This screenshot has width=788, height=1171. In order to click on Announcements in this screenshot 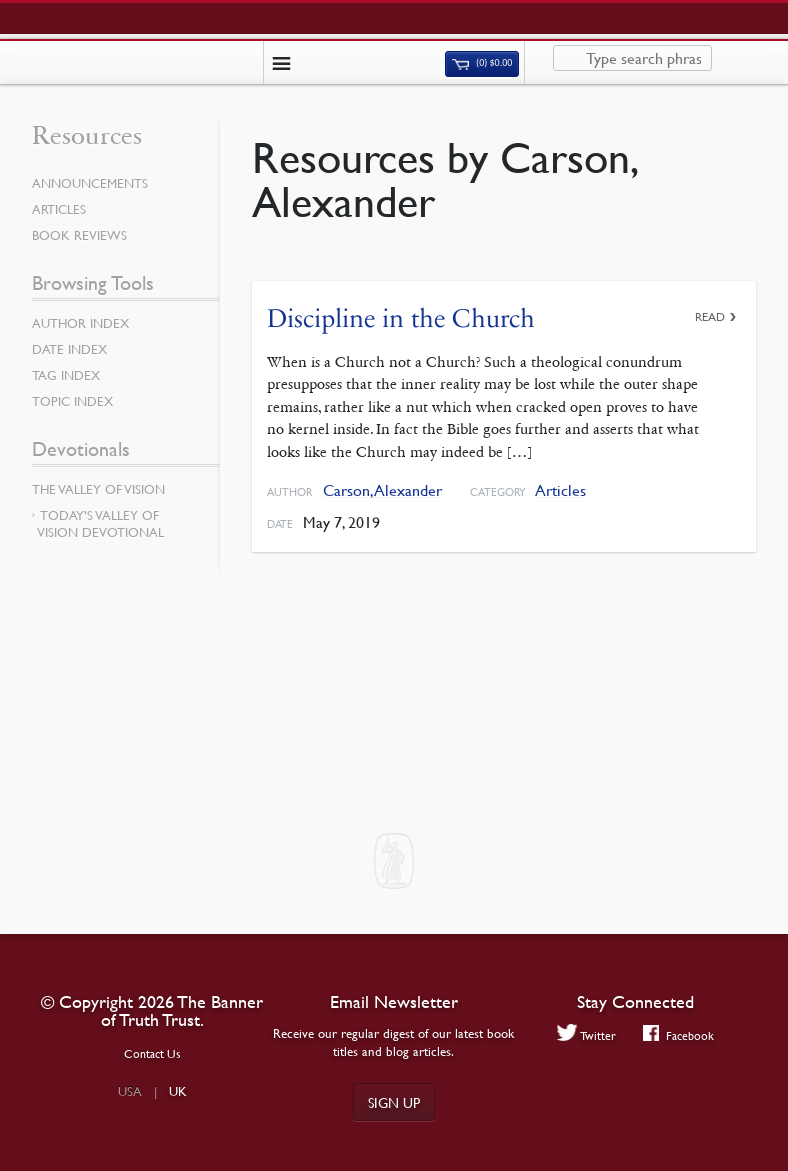, I will do `click(90, 183)`.